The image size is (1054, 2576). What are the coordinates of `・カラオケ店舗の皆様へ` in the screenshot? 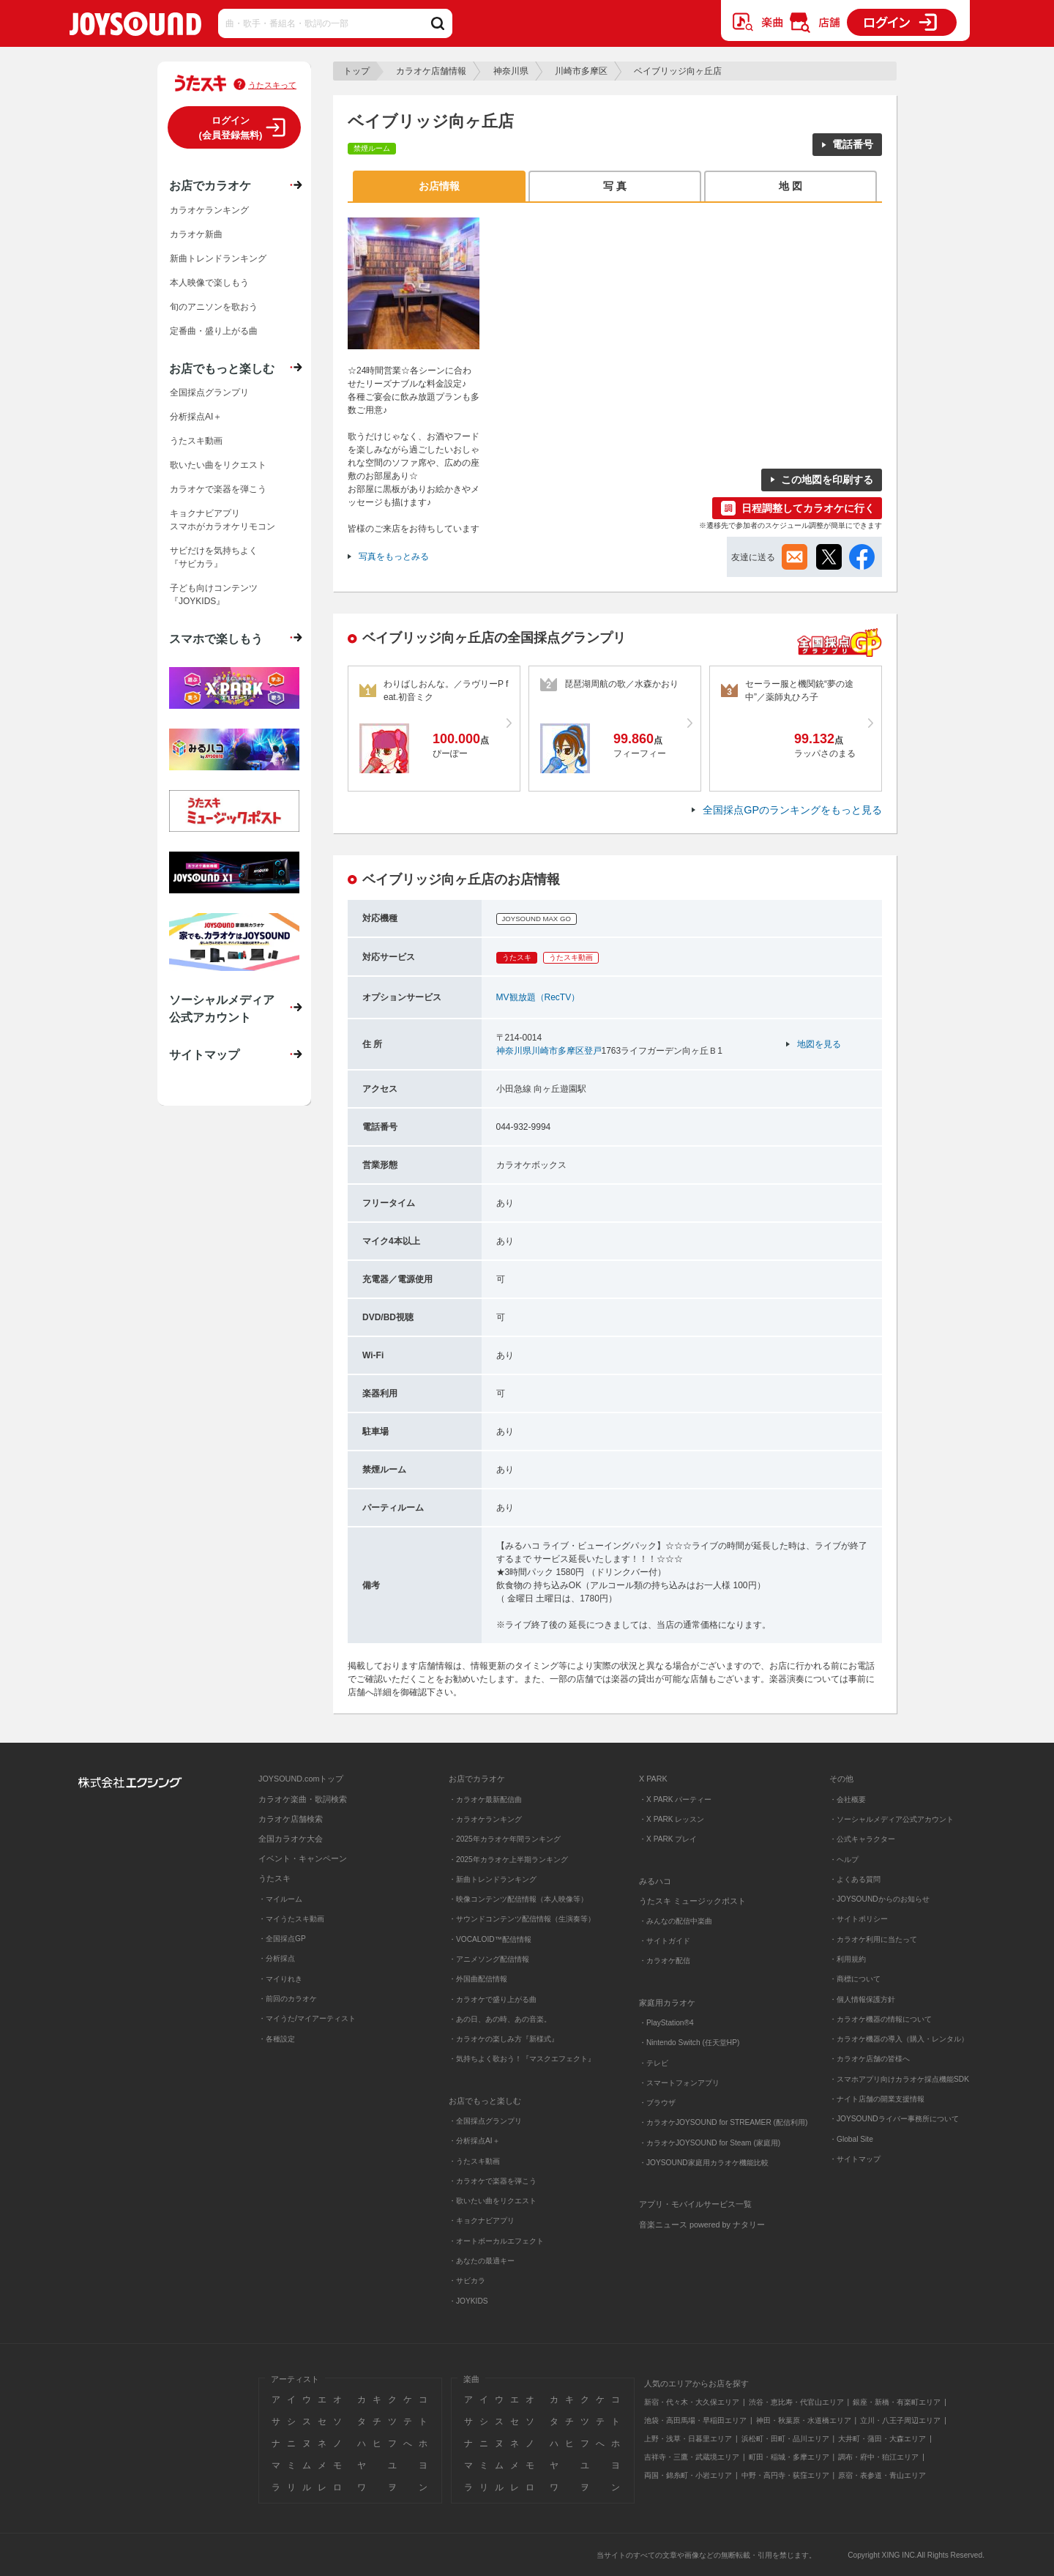 It's located at (869, 2059).